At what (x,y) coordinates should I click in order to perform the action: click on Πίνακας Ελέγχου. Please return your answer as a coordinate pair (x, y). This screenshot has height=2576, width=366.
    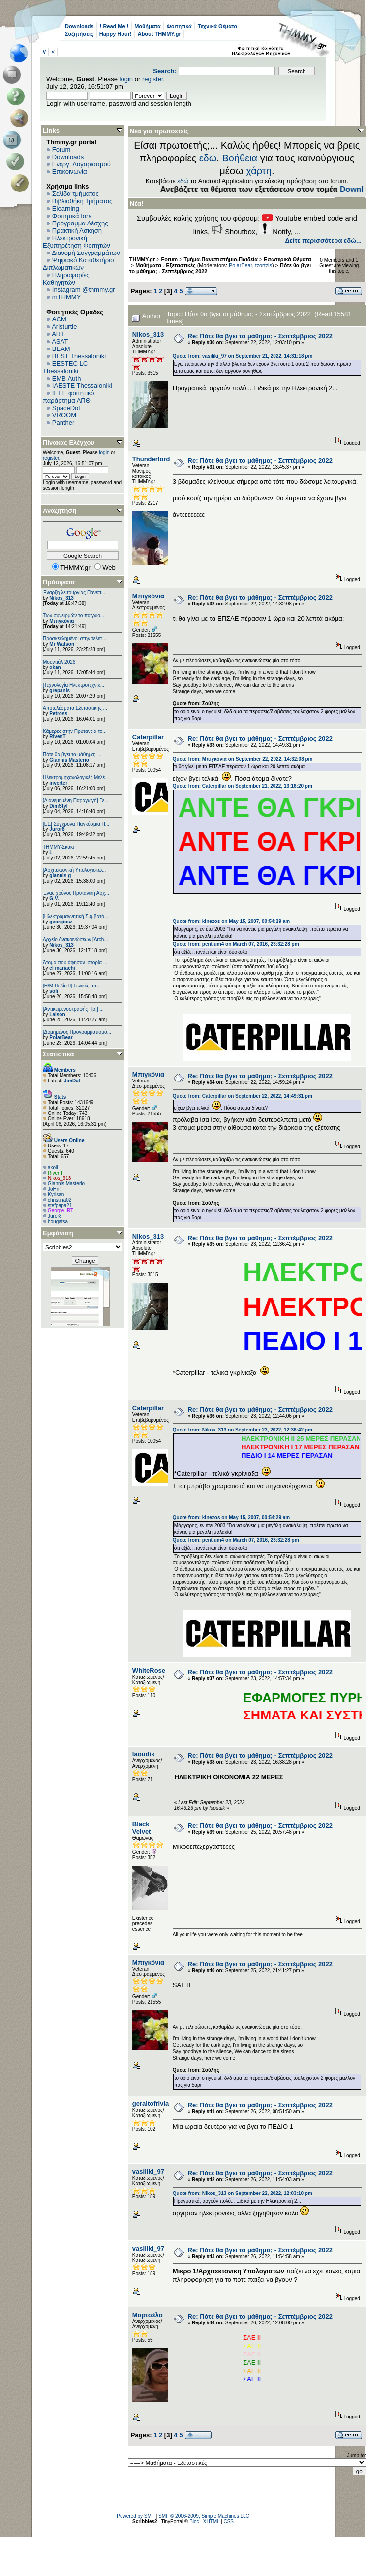
    Looking at the image, I should click on (68, 442).